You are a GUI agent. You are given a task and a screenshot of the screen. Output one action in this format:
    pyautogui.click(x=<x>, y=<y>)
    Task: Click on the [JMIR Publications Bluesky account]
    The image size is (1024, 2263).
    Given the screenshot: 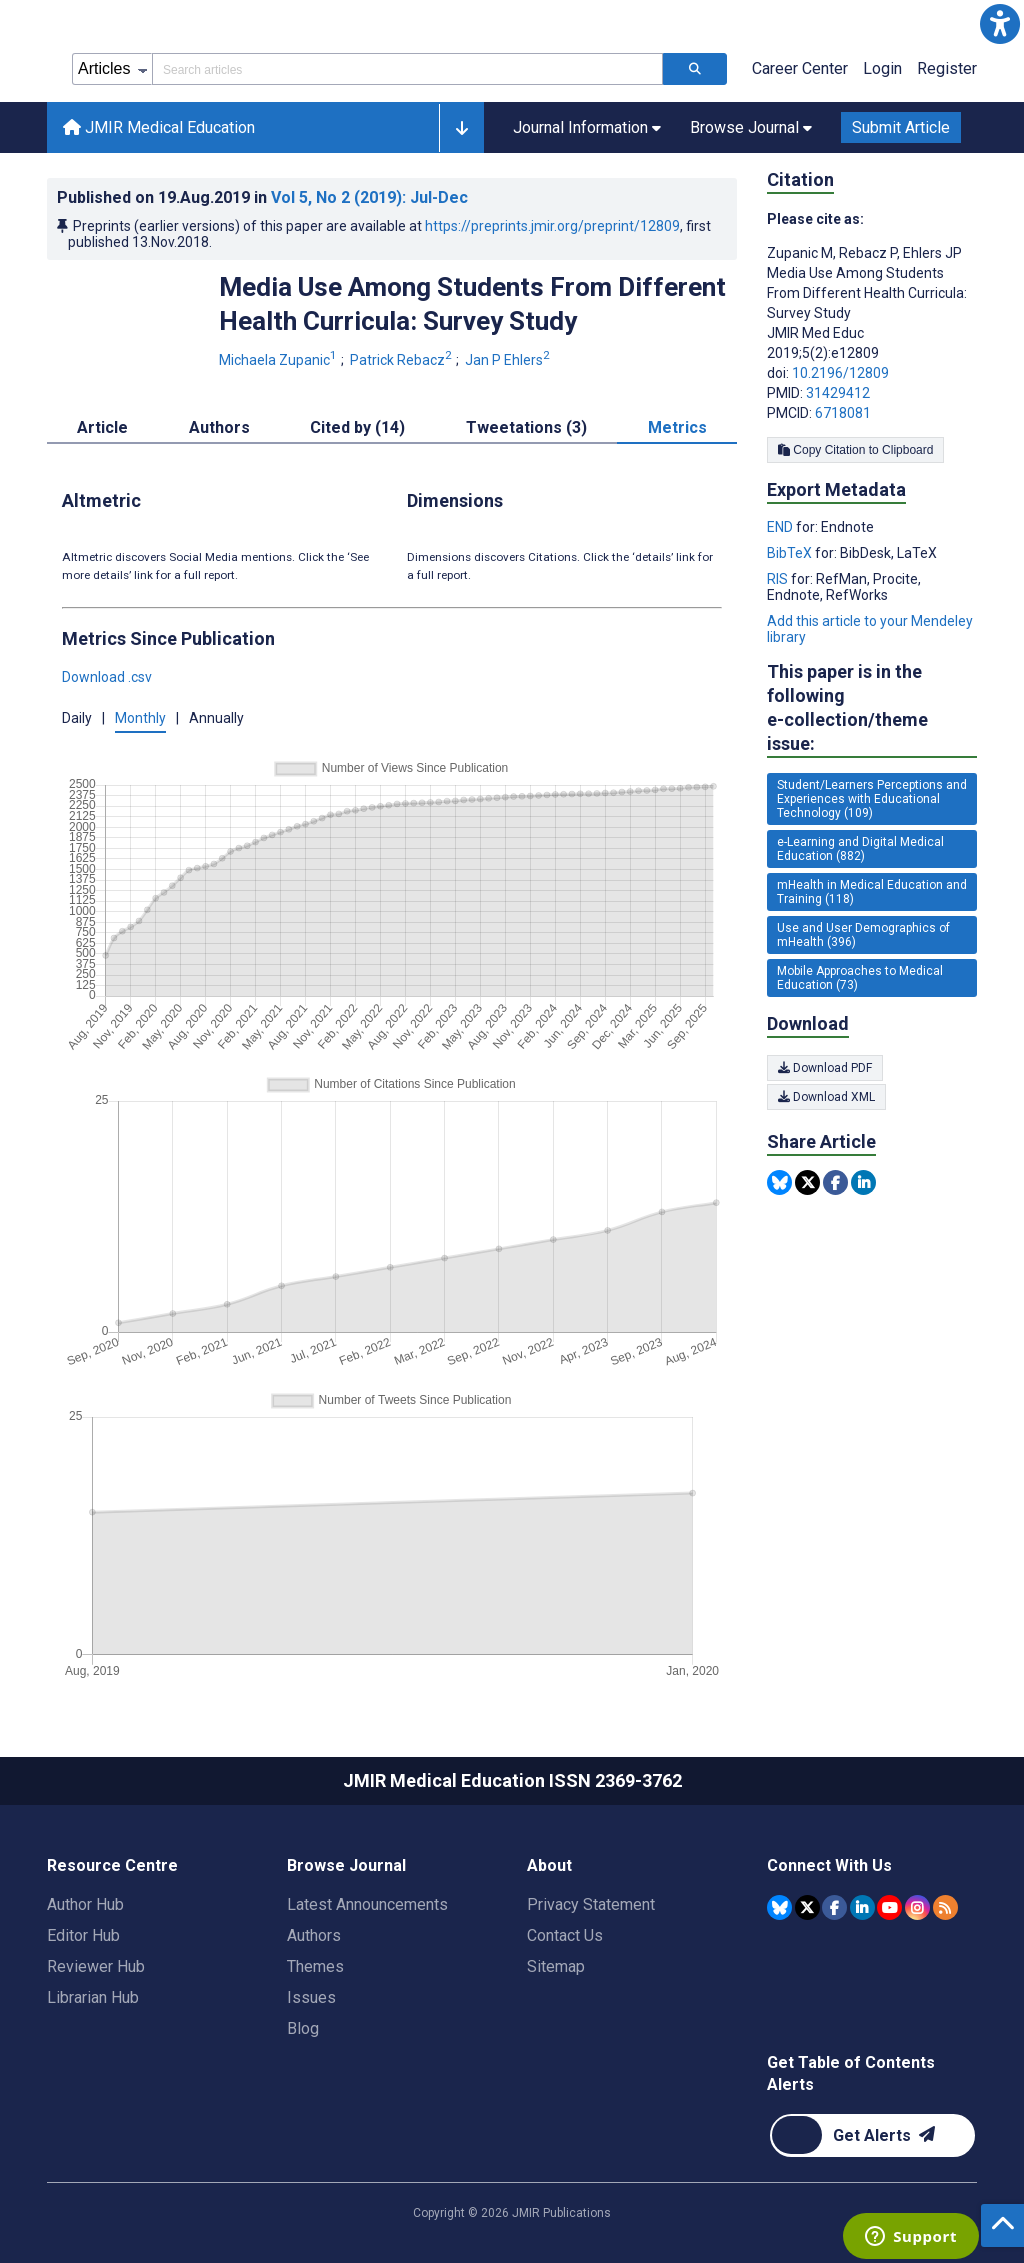 What is the action you would take?
    pyautogui.click(x=779, y=1907)
    